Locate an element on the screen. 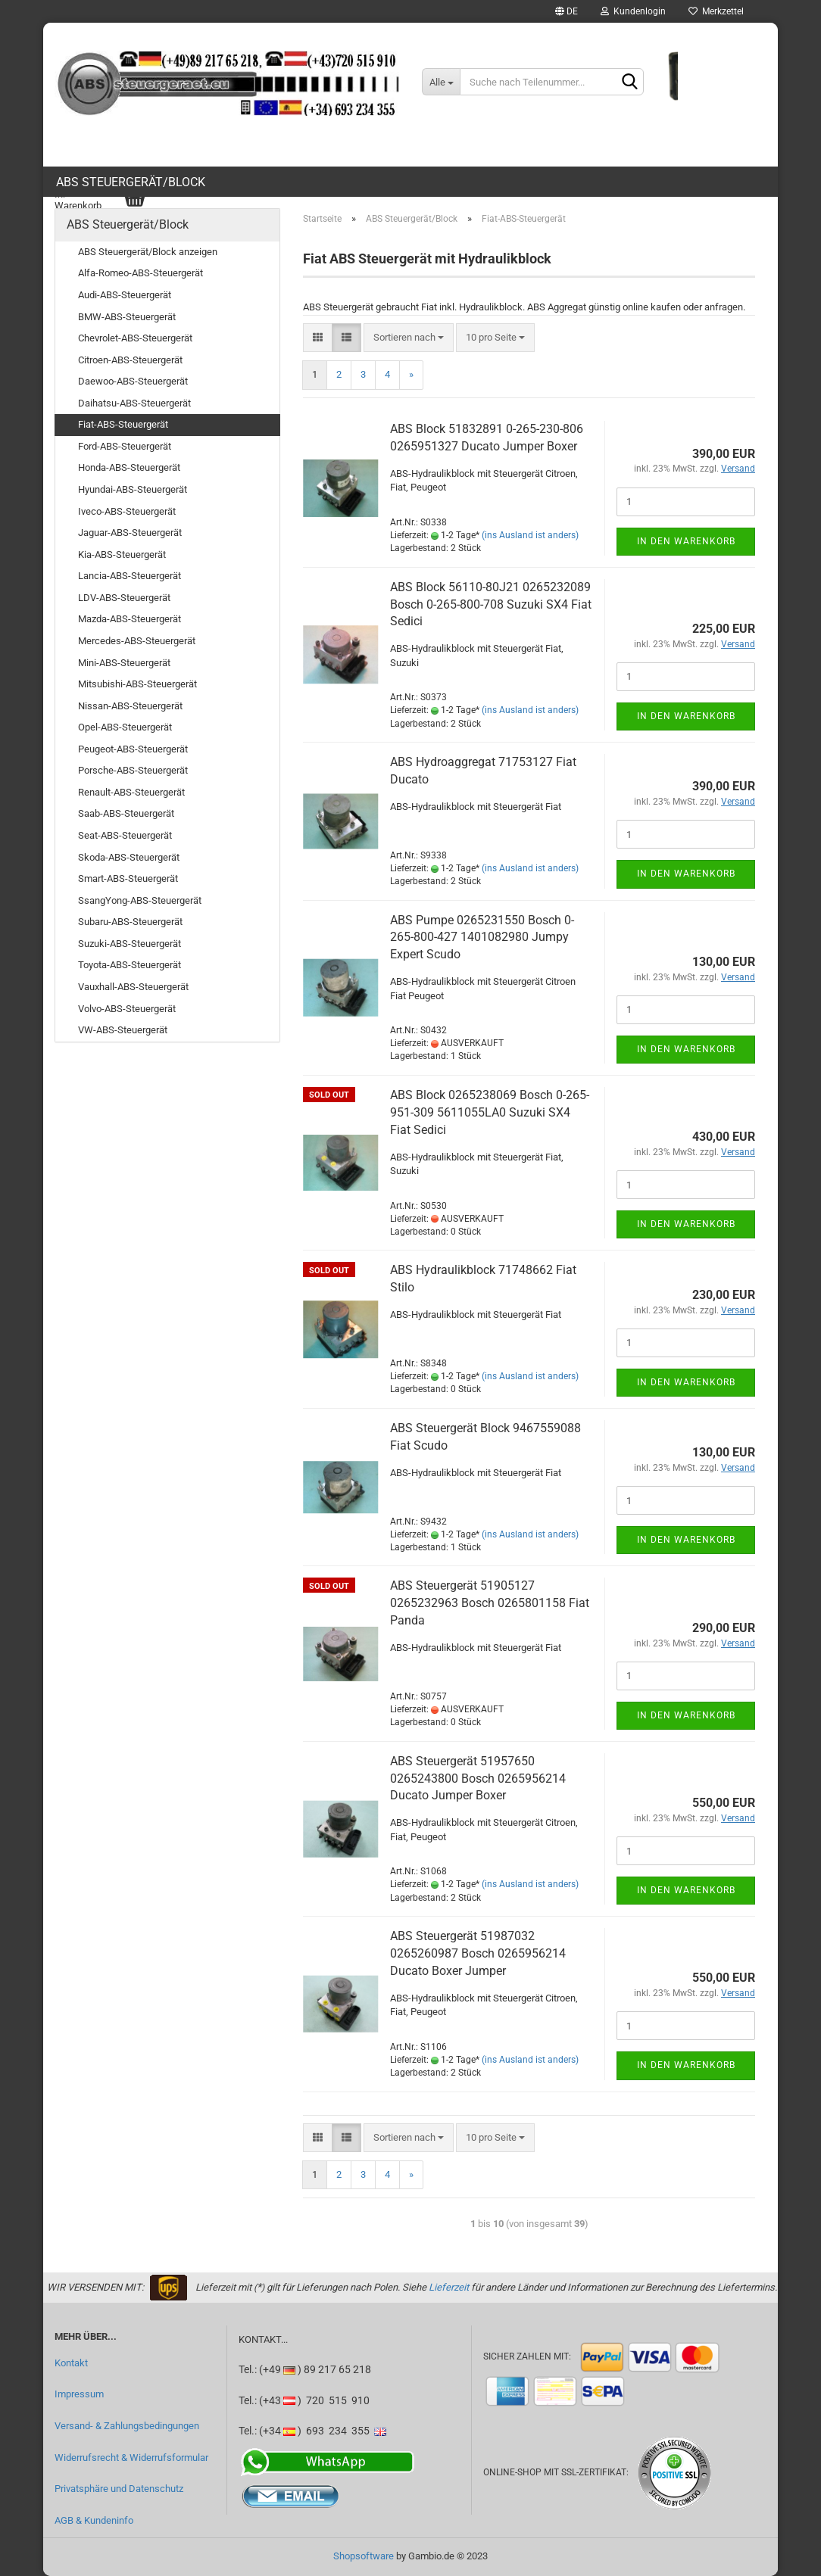 This screenshot has width=821, height=2576. Mitsubishi-ABS-Steuergerät is located at coordinates (137, 684).